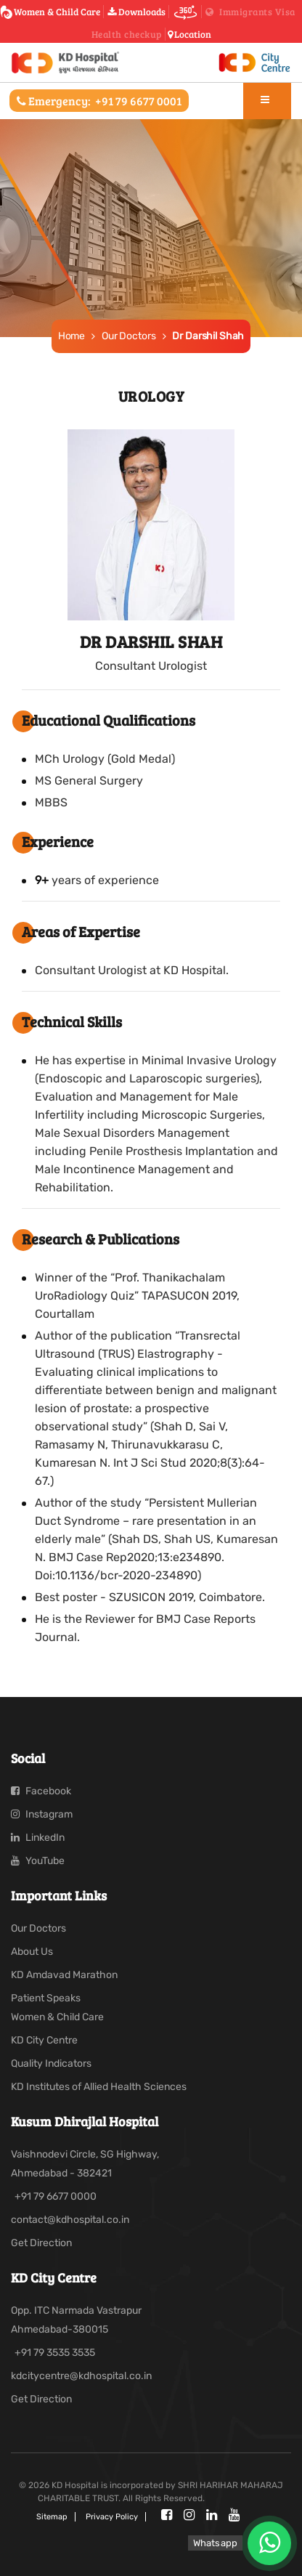  What do you see at coordinates (52, 2517) in the screenshot?
I see `Sitemap` at bounding box center [52, 2517].